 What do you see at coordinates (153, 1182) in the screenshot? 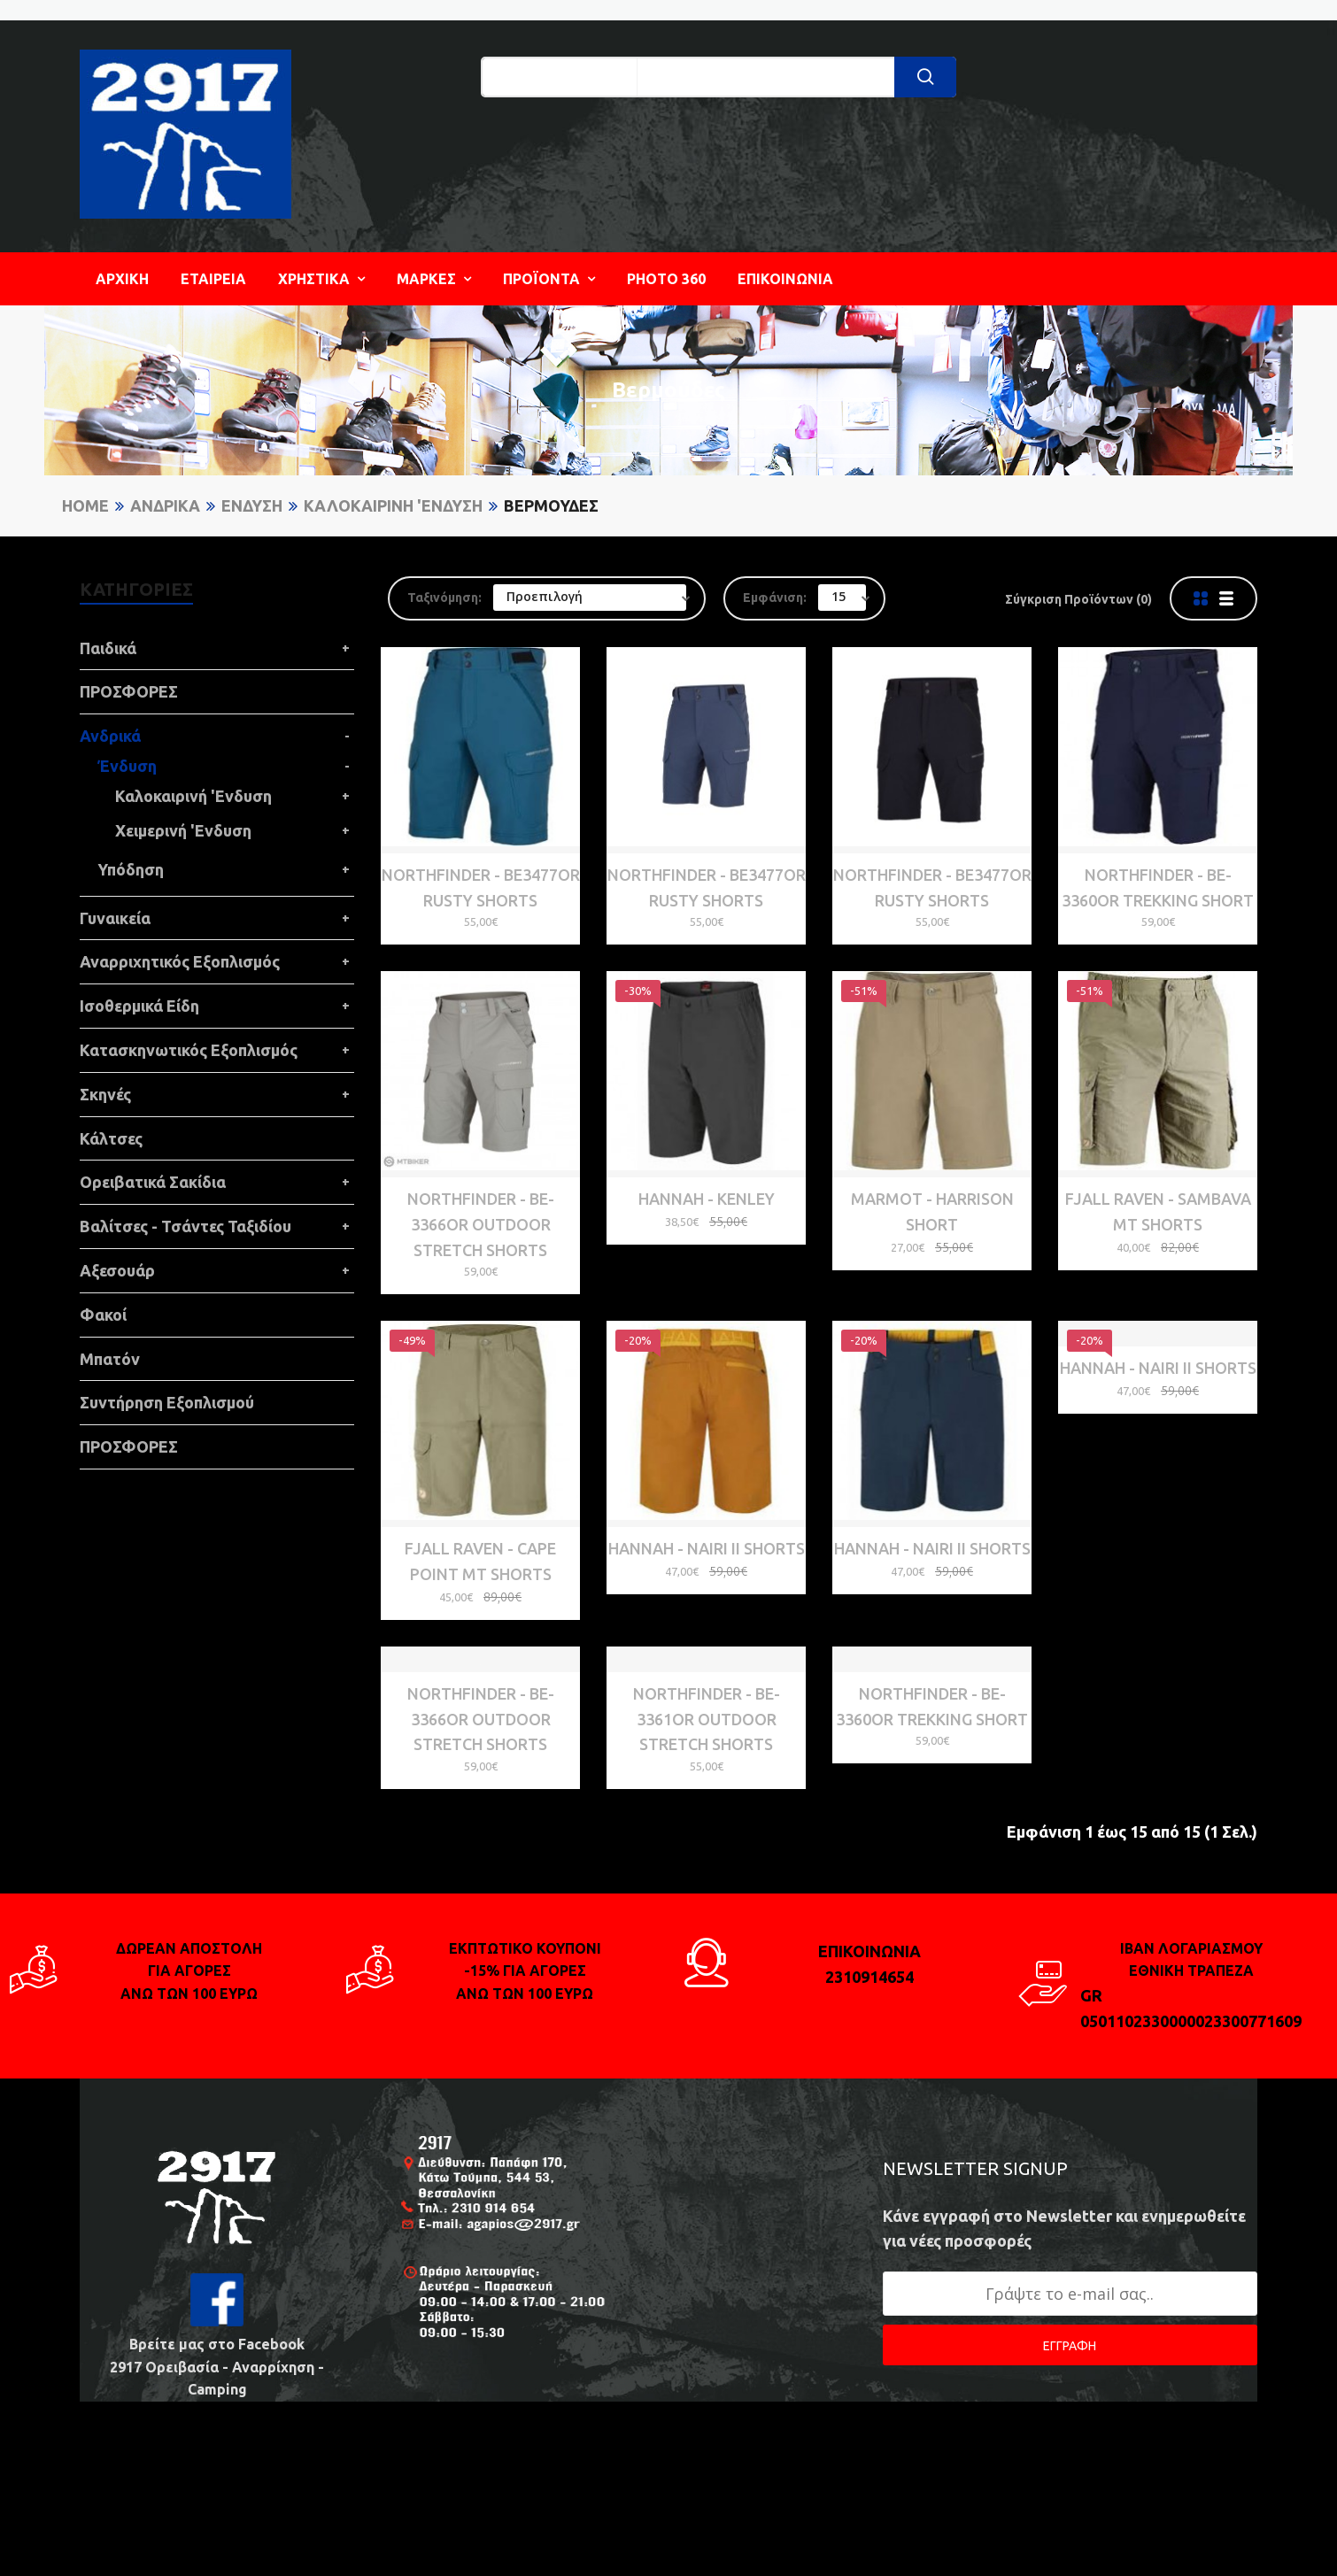
I see `Ορειβατικά Σακίδια` at bounding box center [153, 1182].